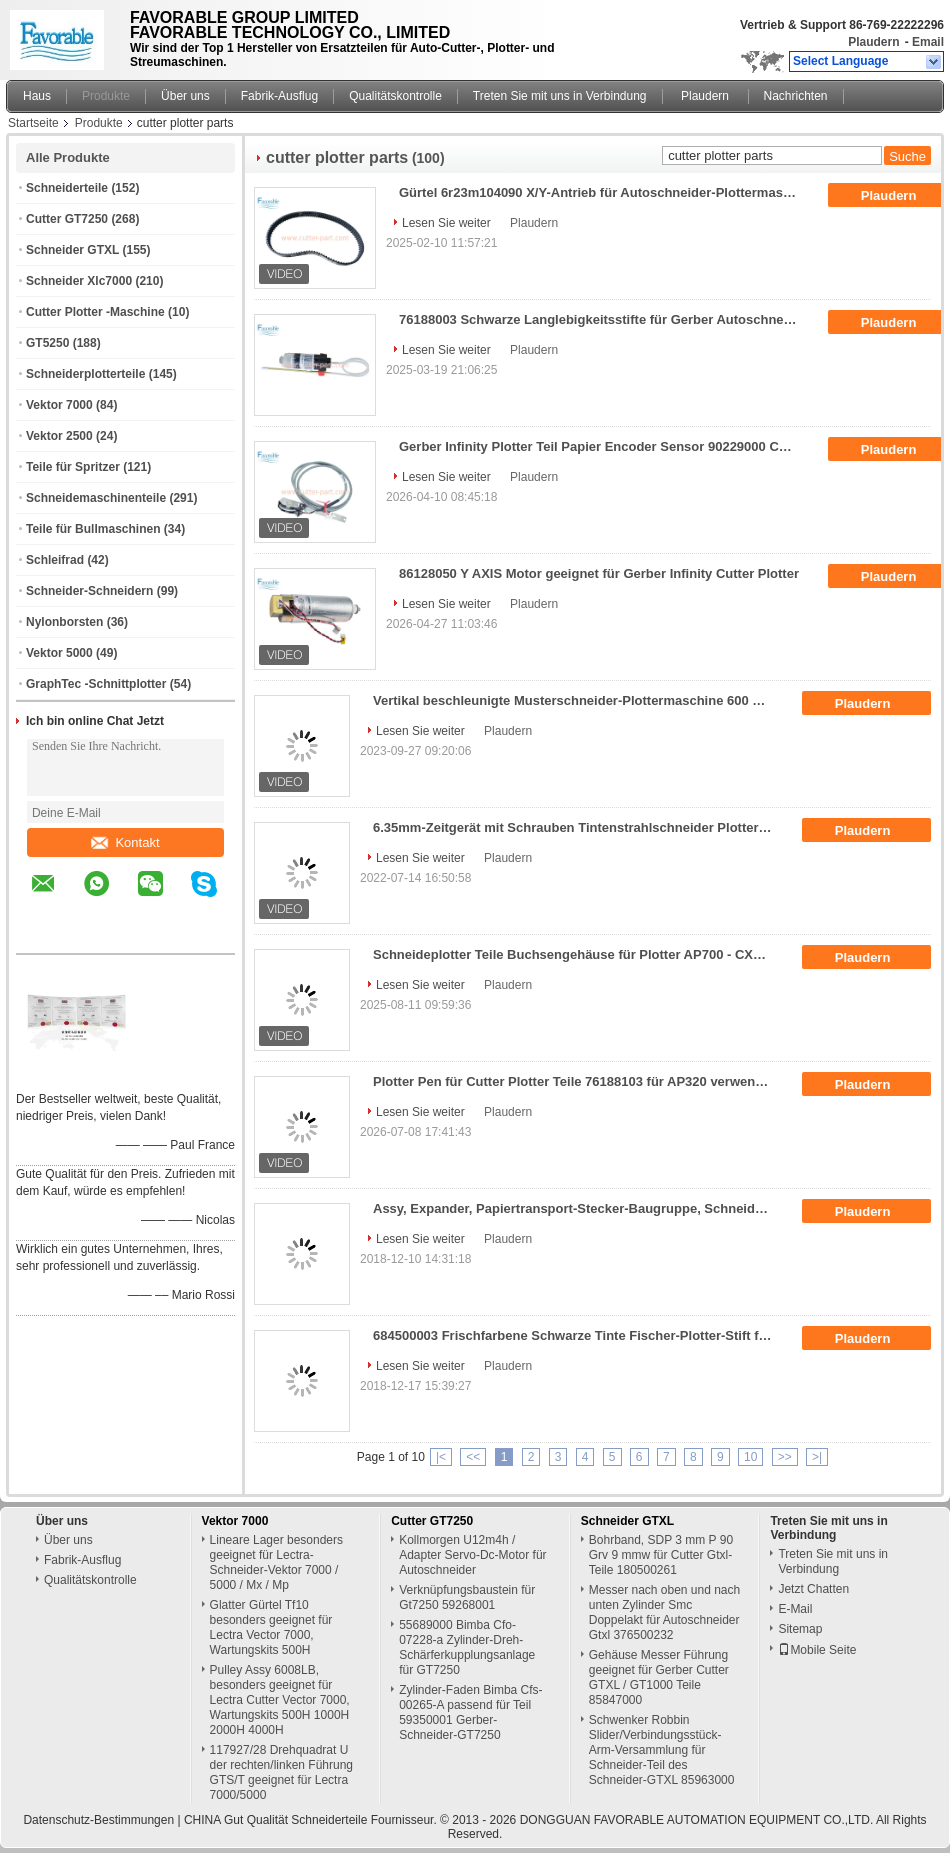 This screenshot has height=1853, width=950. What do you see at coordinates (96, 684) in the screenshot?
I see `GraphTec -Schnittplotter` at bounding box center [96, 684].